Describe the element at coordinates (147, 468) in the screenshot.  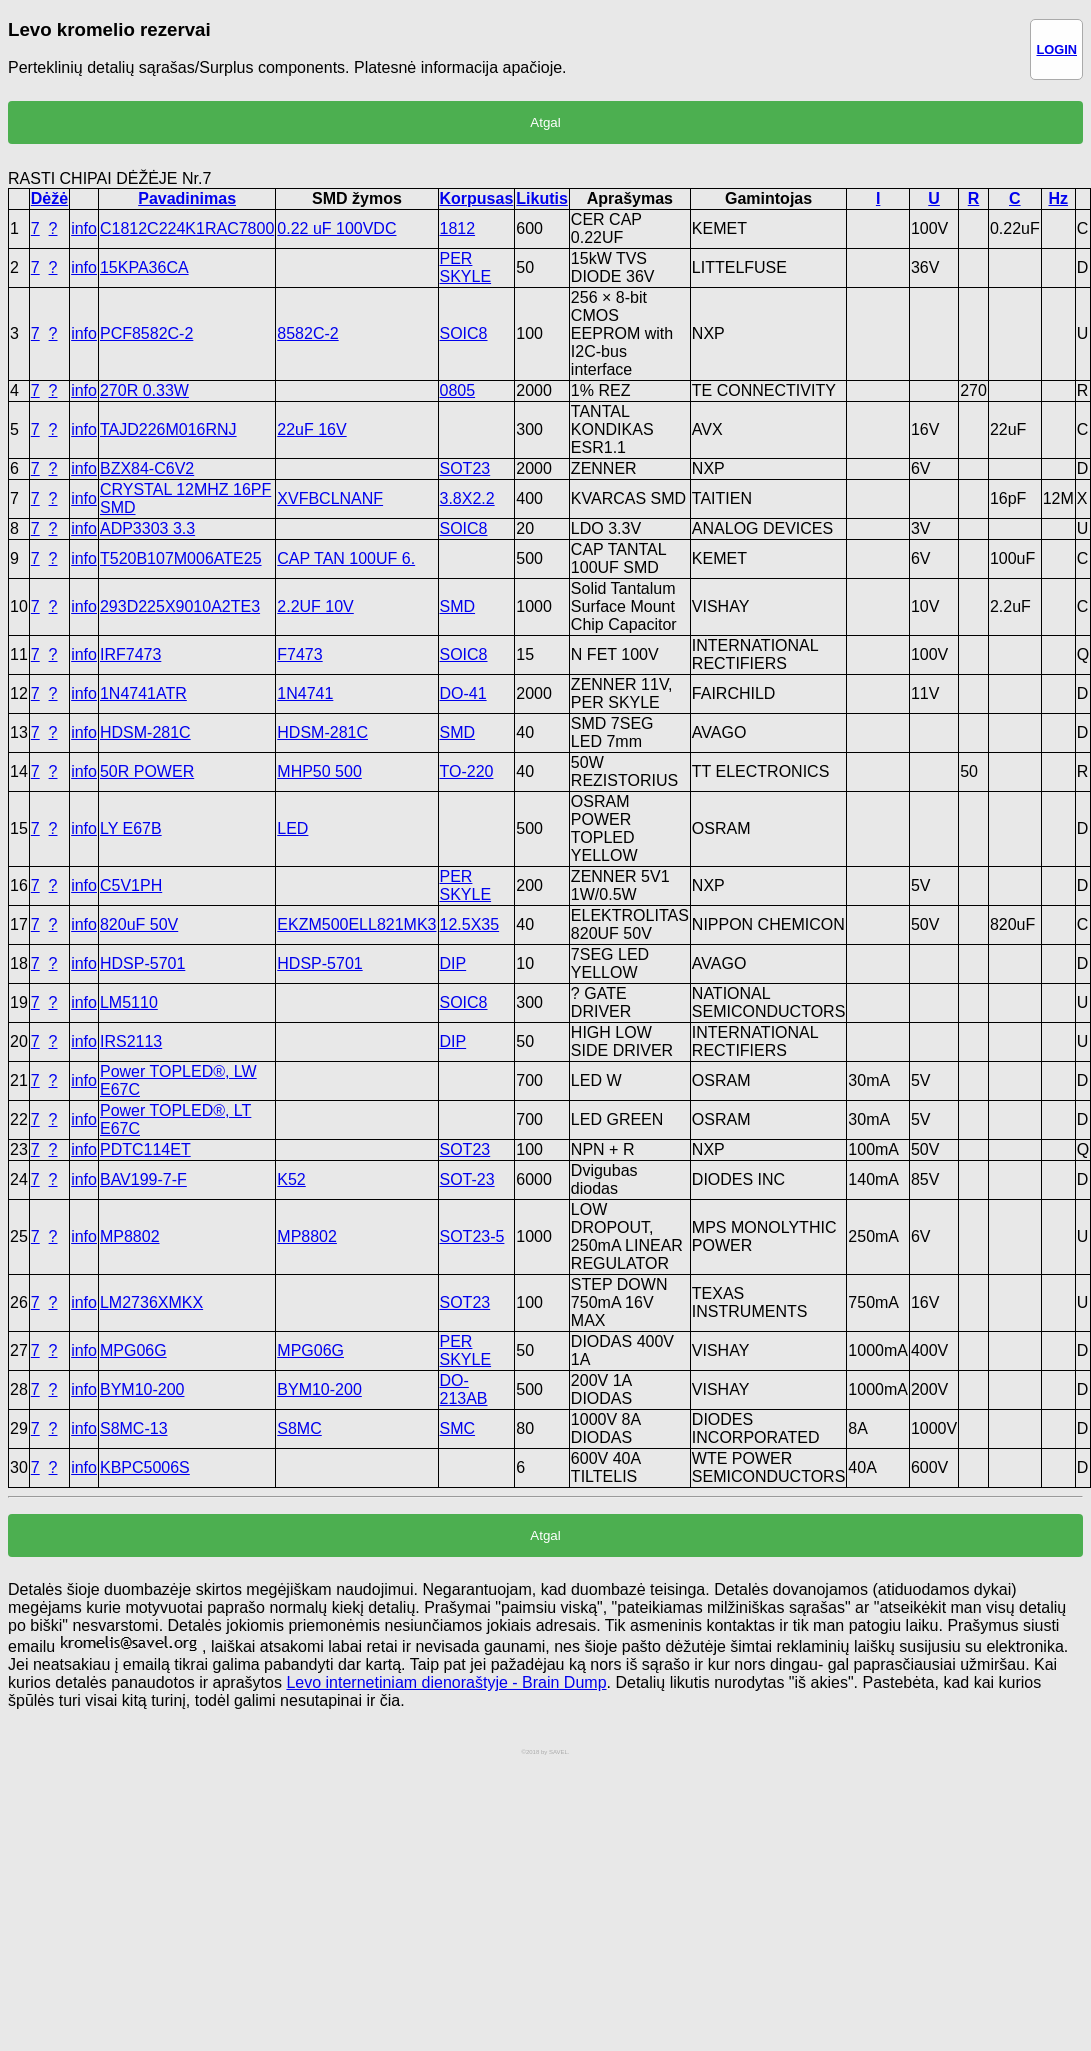
I see `BZX84-C6V2` at that location.